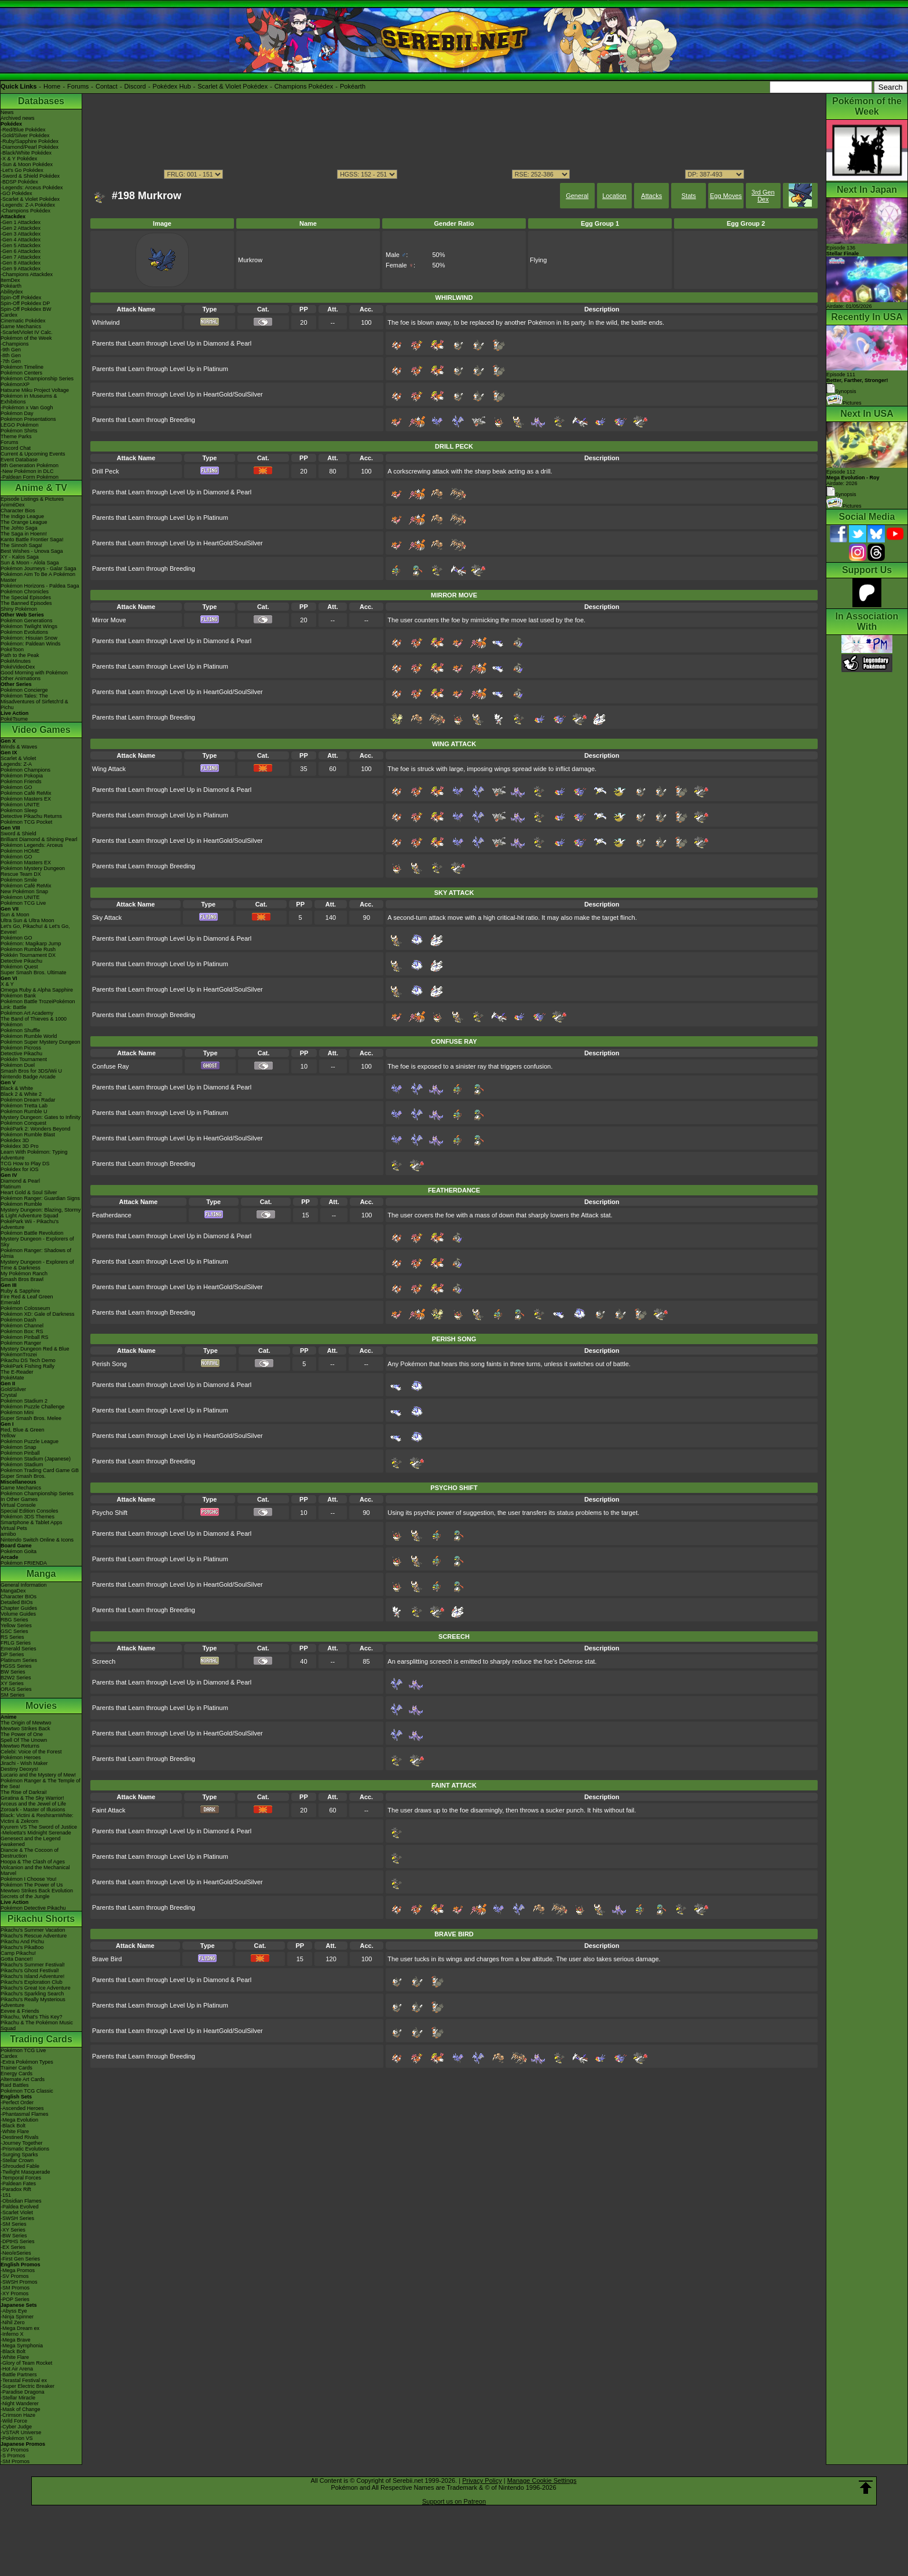 This screenshot has height=2576, width=908. What do you see at coordinates (25, 1337) in the screenshot?
I see `Pokémon Pinball RS` at bounding box center [25, 1337].